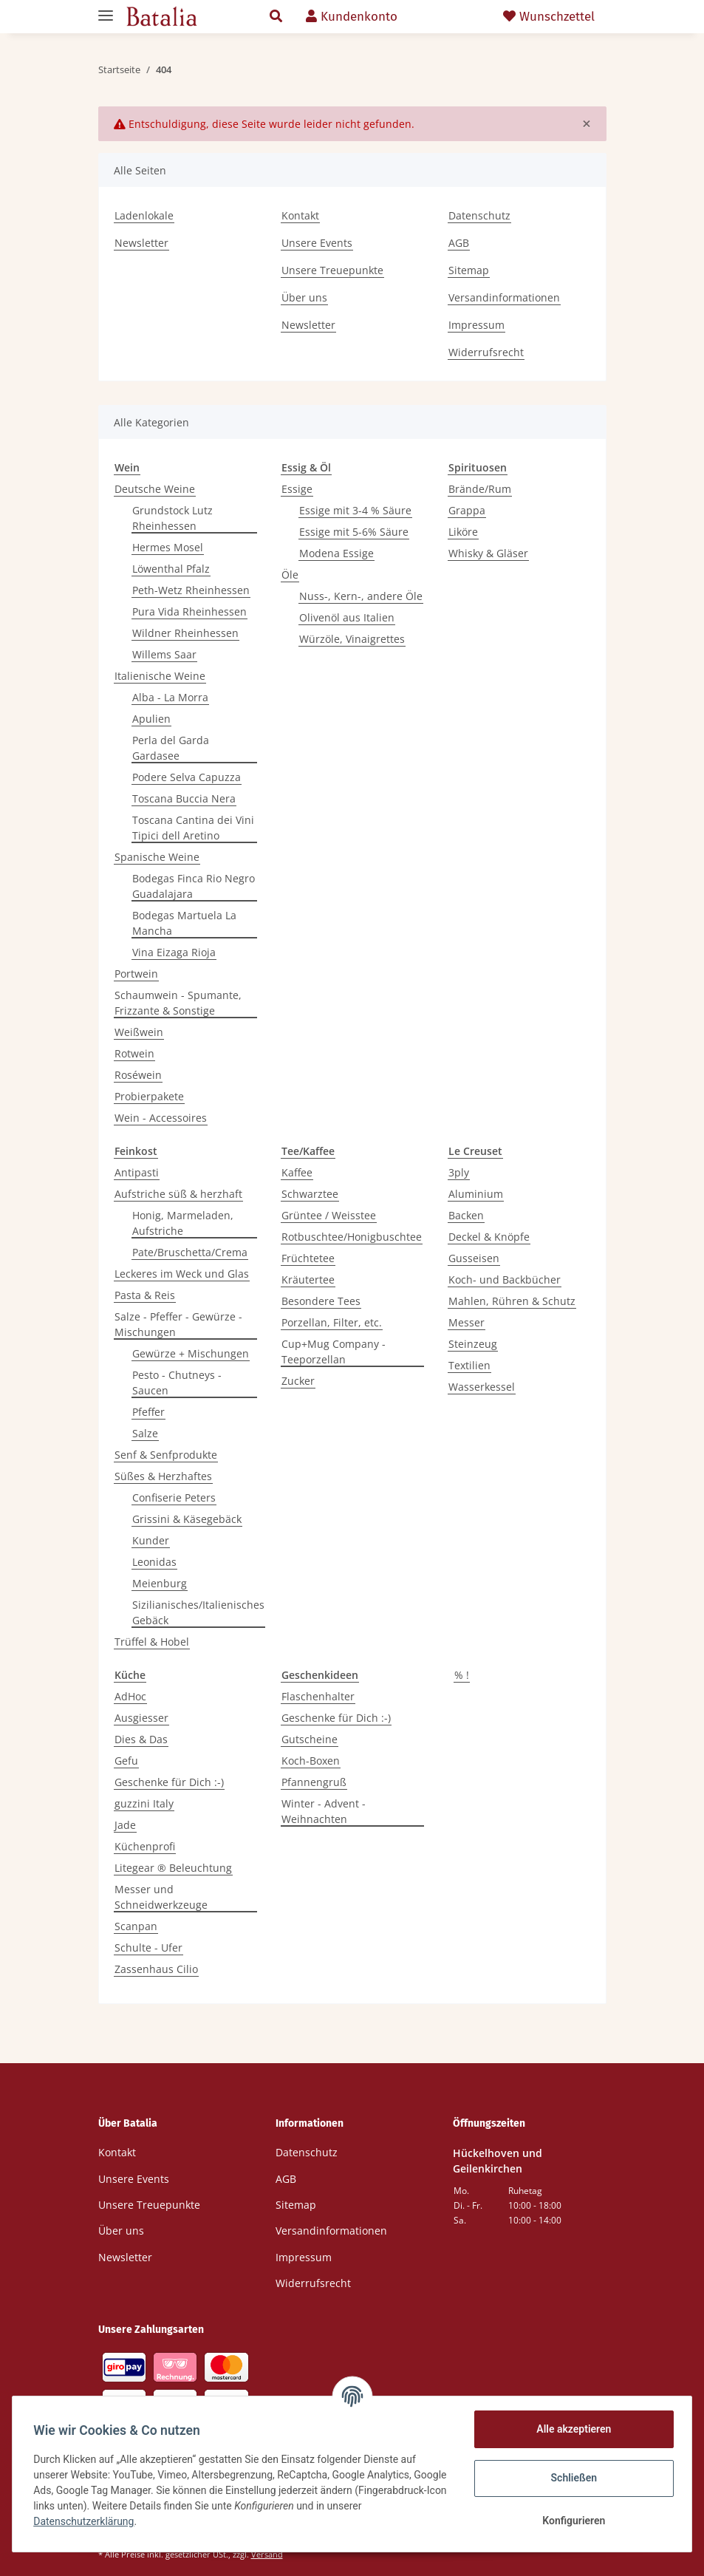  Describe the element at coordinates (154, 1562) in the screenshot. I see `Leonidas` at that location.